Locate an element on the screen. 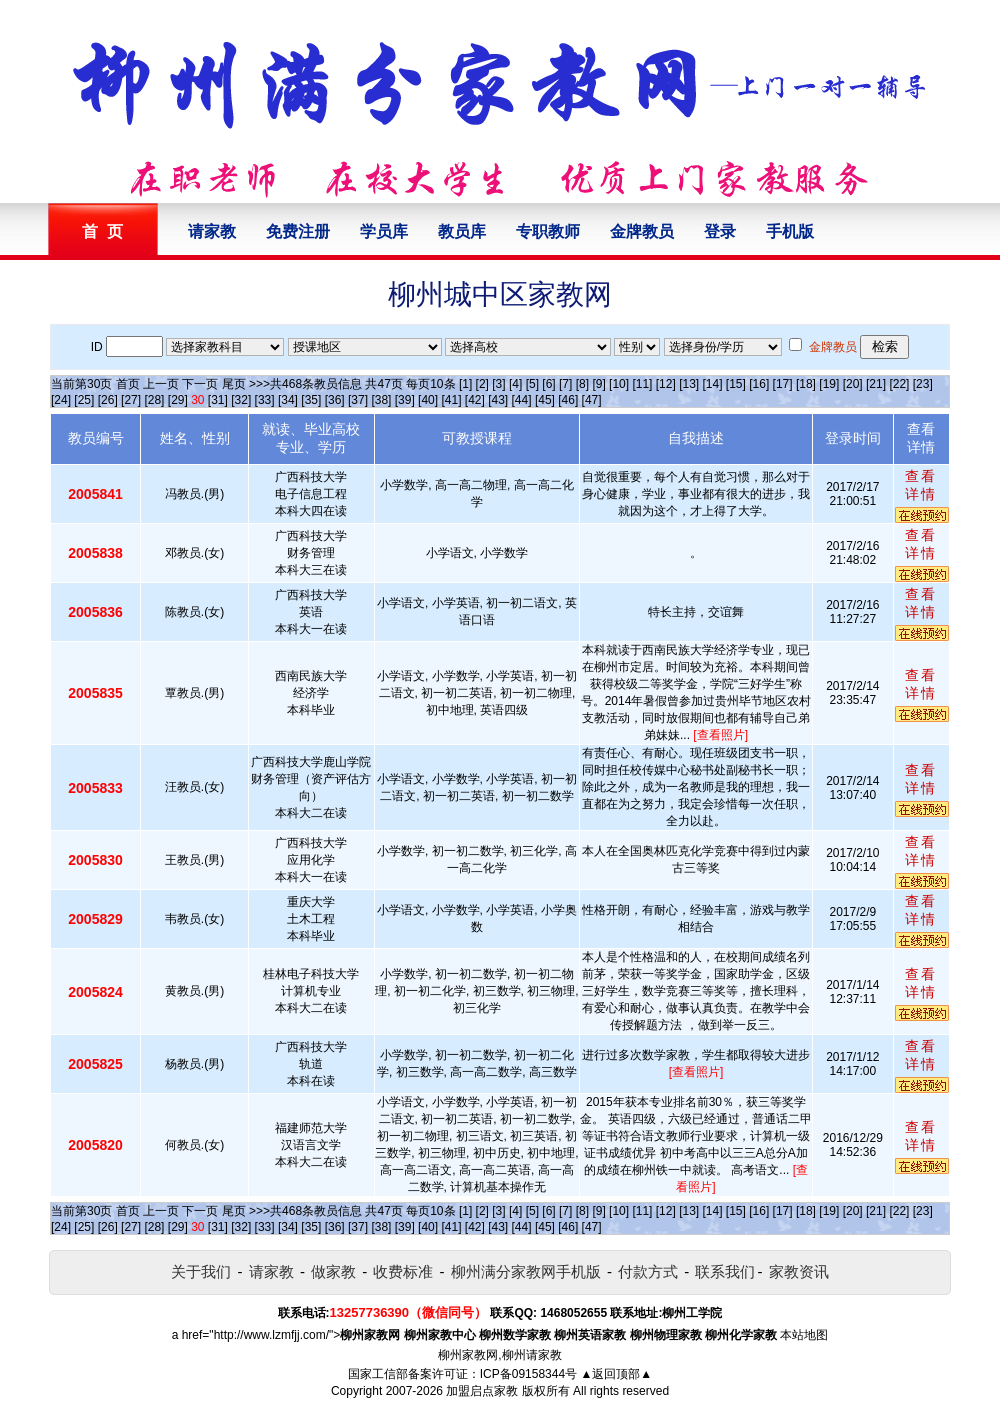  [13] is located at coordinates (689, 384).